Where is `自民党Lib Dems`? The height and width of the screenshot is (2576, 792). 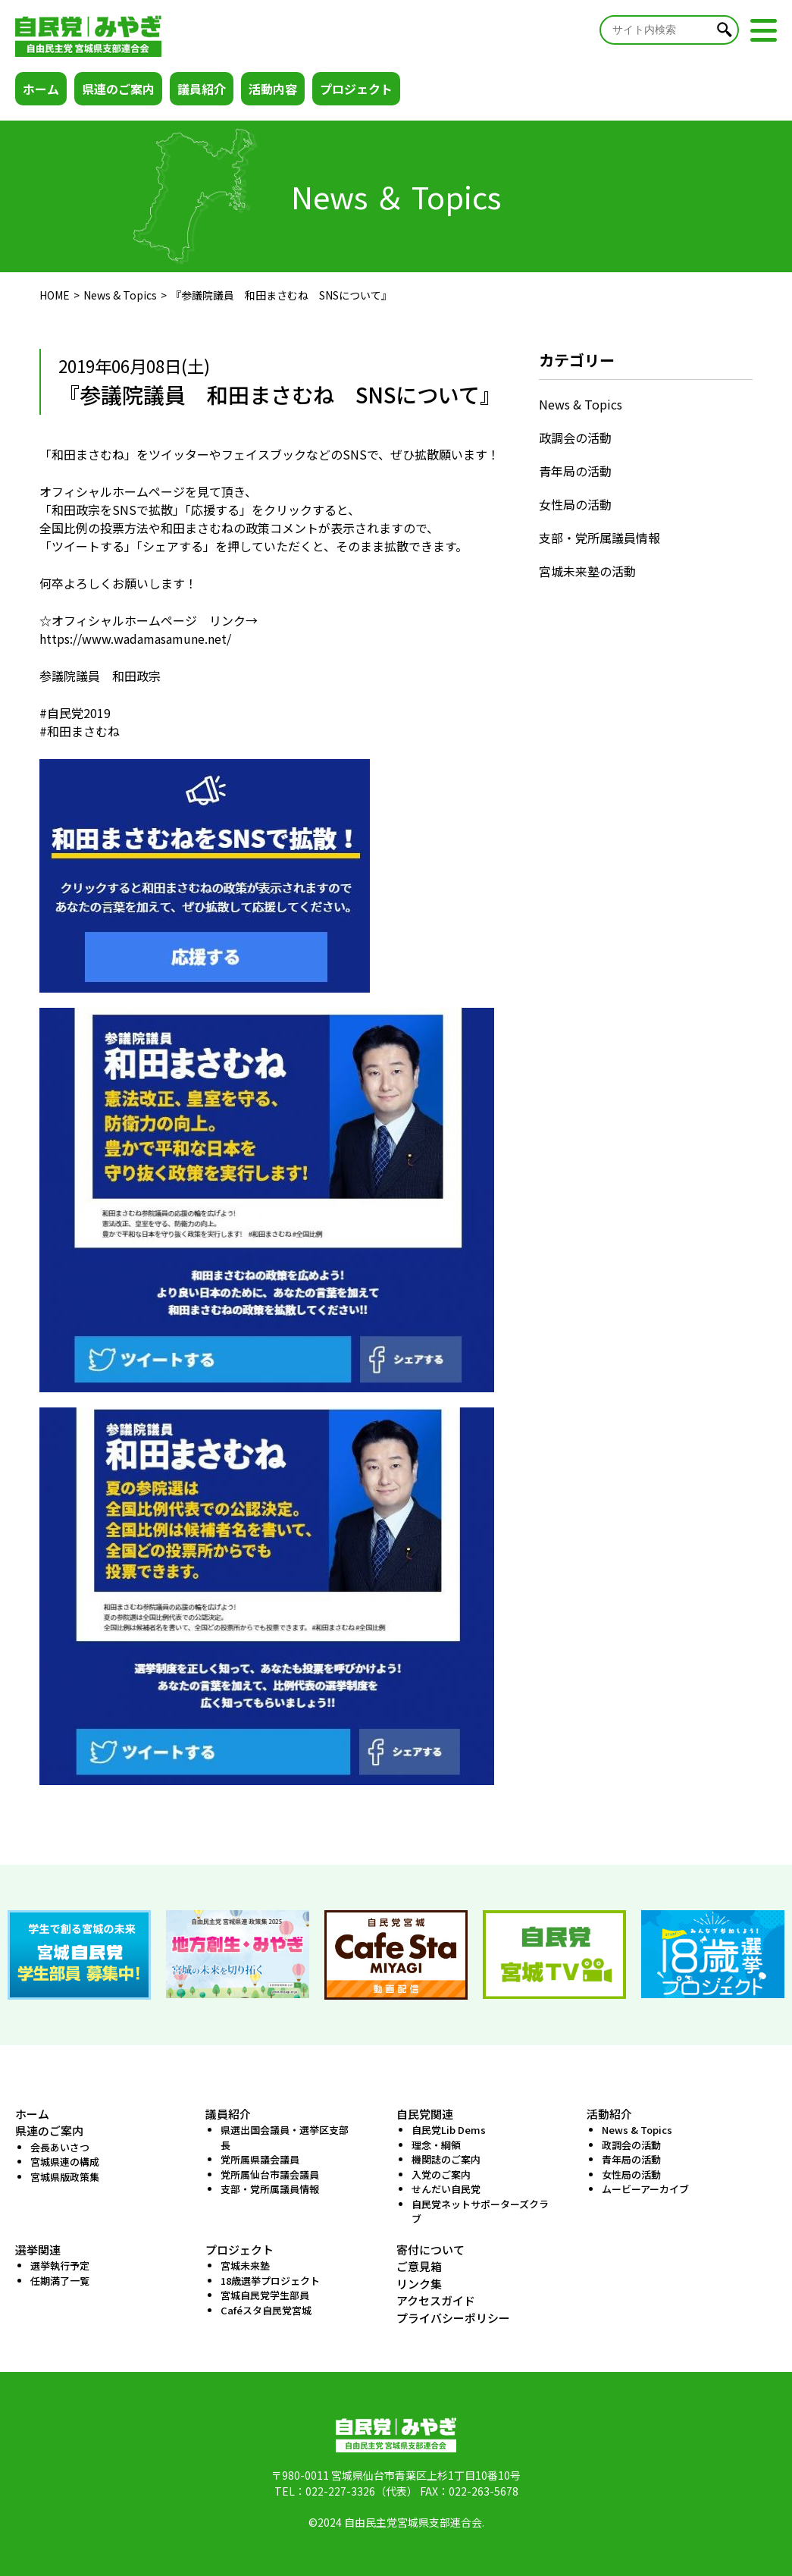 自民党Lib Dems is located at coordinates (449, 2130).